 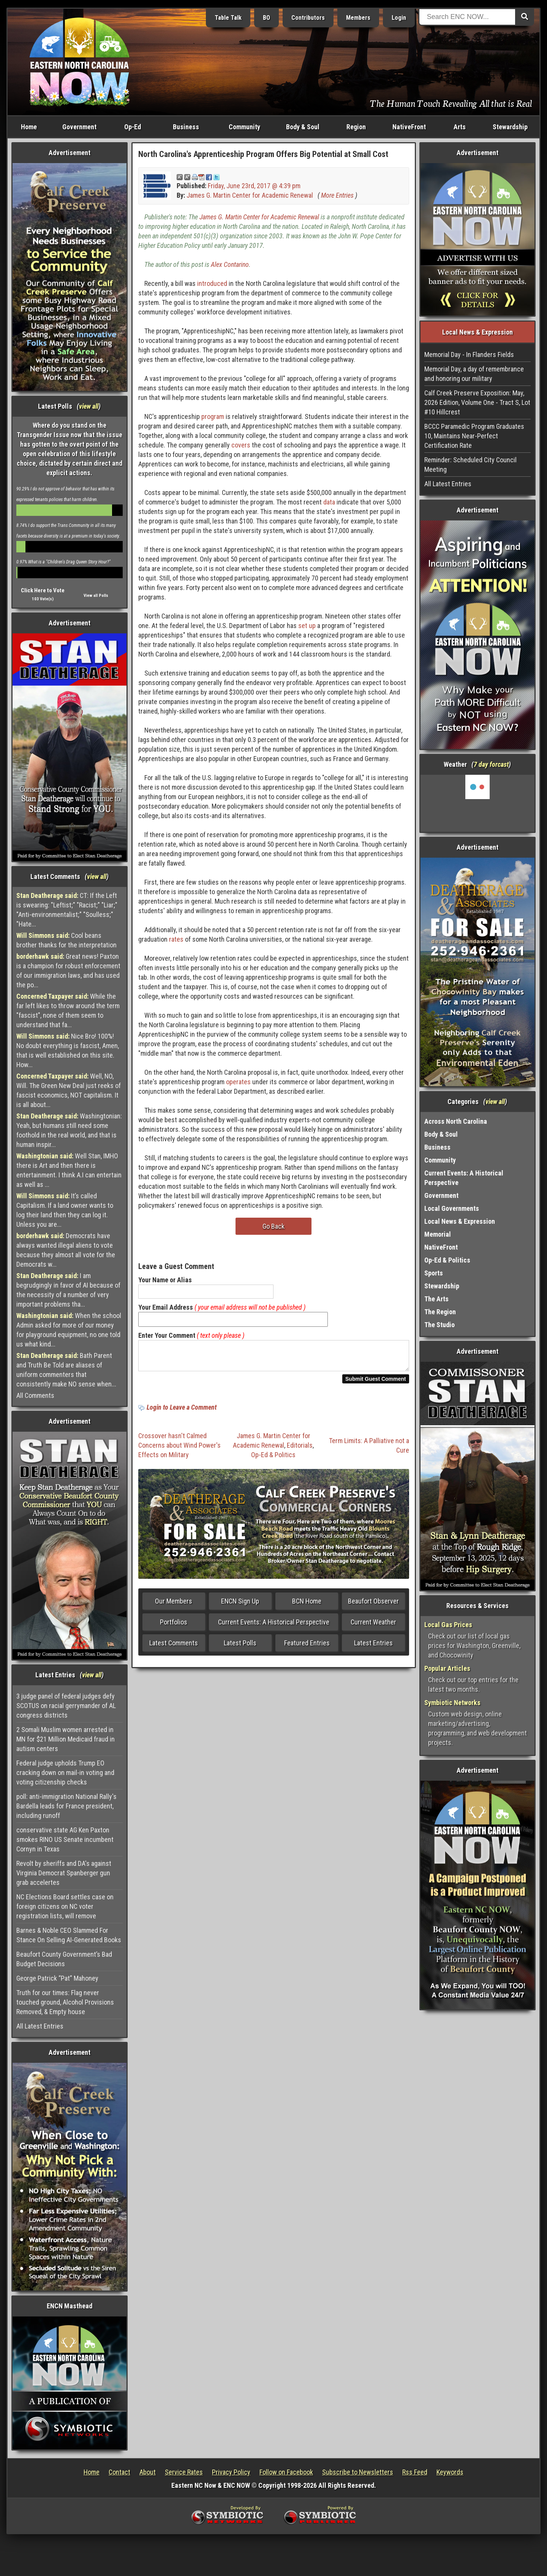 I want to click on George Patrick “Pat” Mahoney, so click(x=57, y=1978).